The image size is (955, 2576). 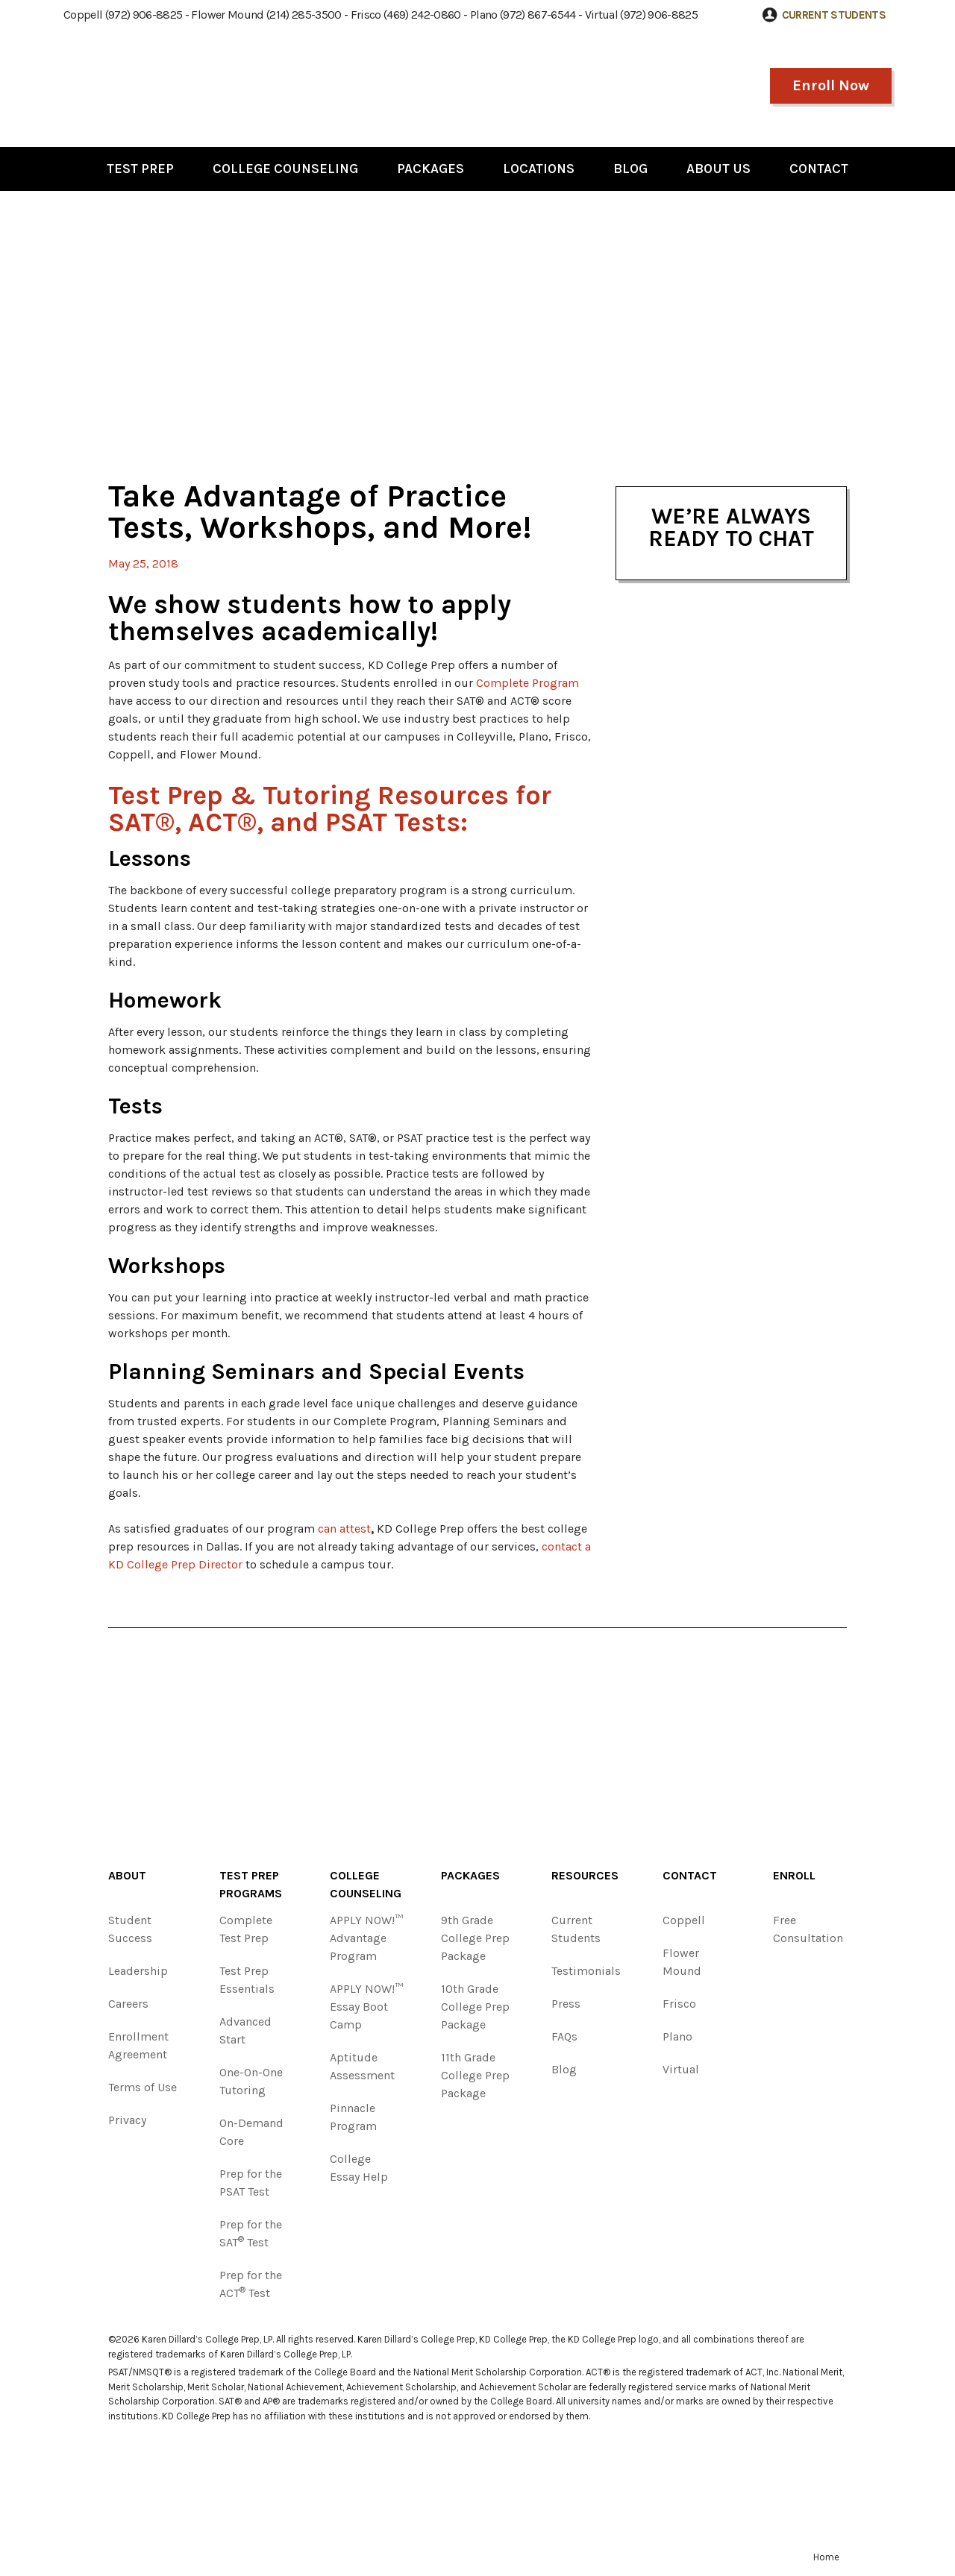 What do you see at coordinates (794, 1875) in the screenshot?
I see `Enroll` at bounding box center [794, 1875].